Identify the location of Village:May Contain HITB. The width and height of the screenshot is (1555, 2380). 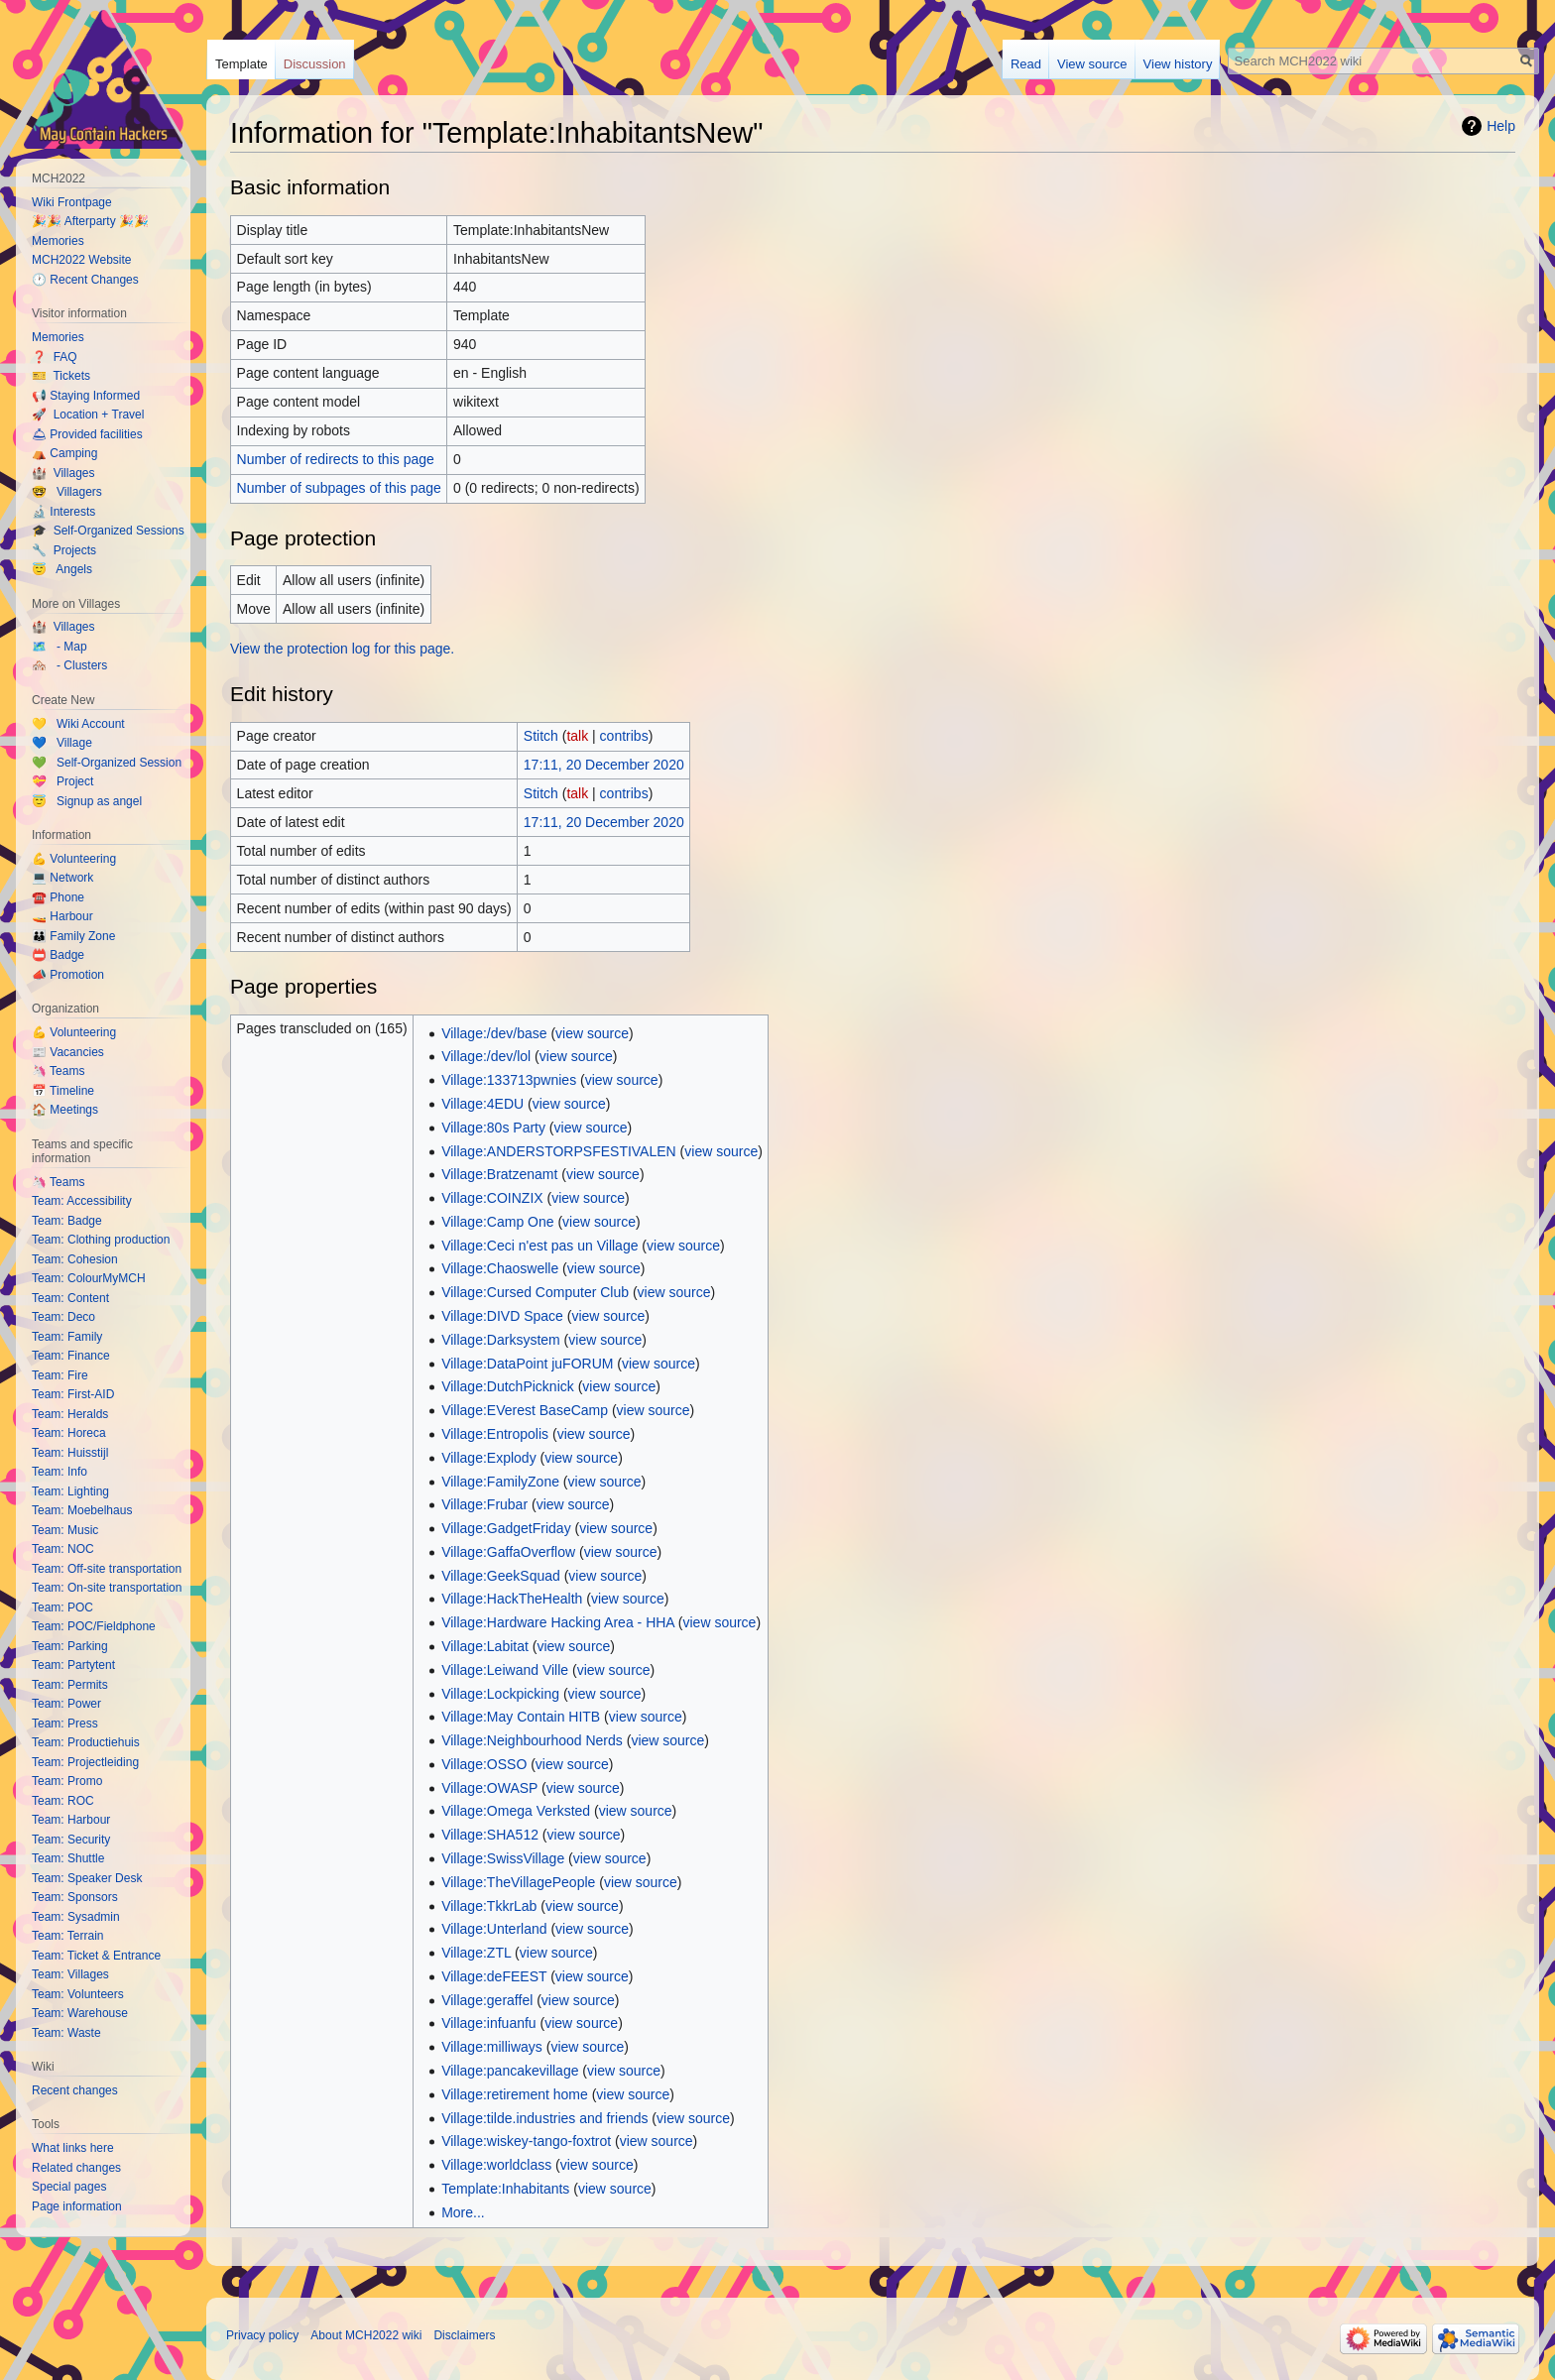
(520, 1717).